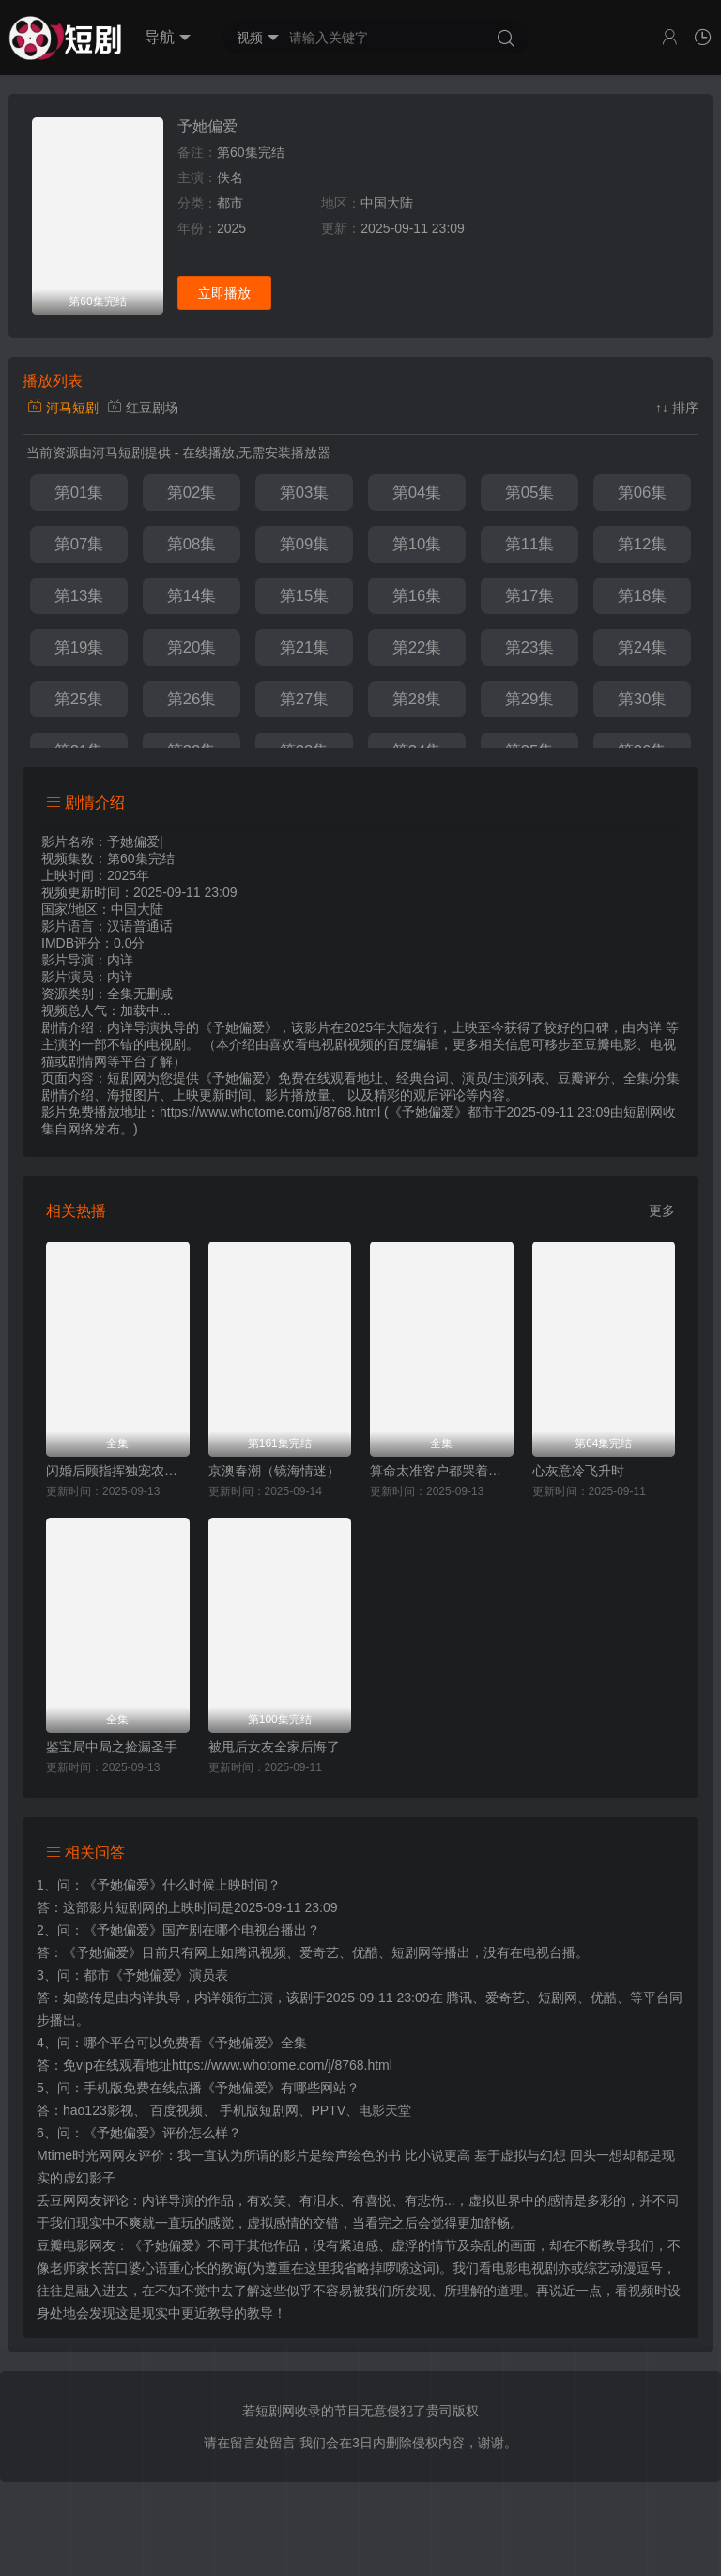  What do you see at coordinates (136, 1974) in the screenshot?
I see `都市《予她偏爱》` at bounding box center [136, 1974].